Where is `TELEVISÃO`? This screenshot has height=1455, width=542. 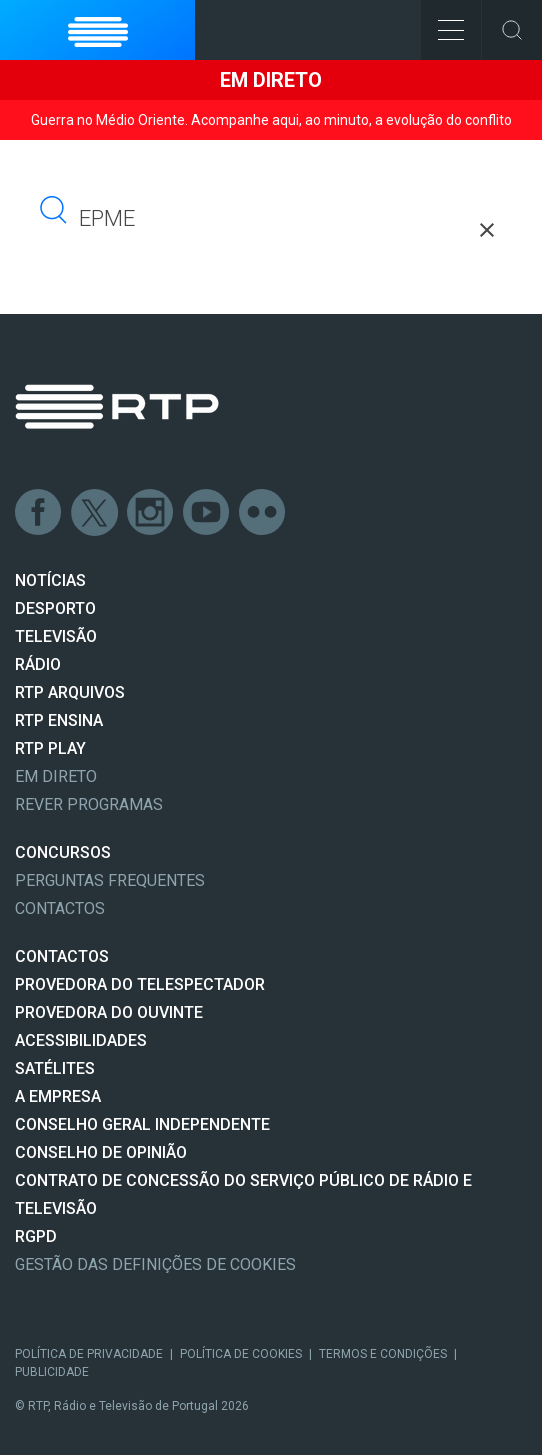
TELEVISÃO is located at coordinates (56, 636).